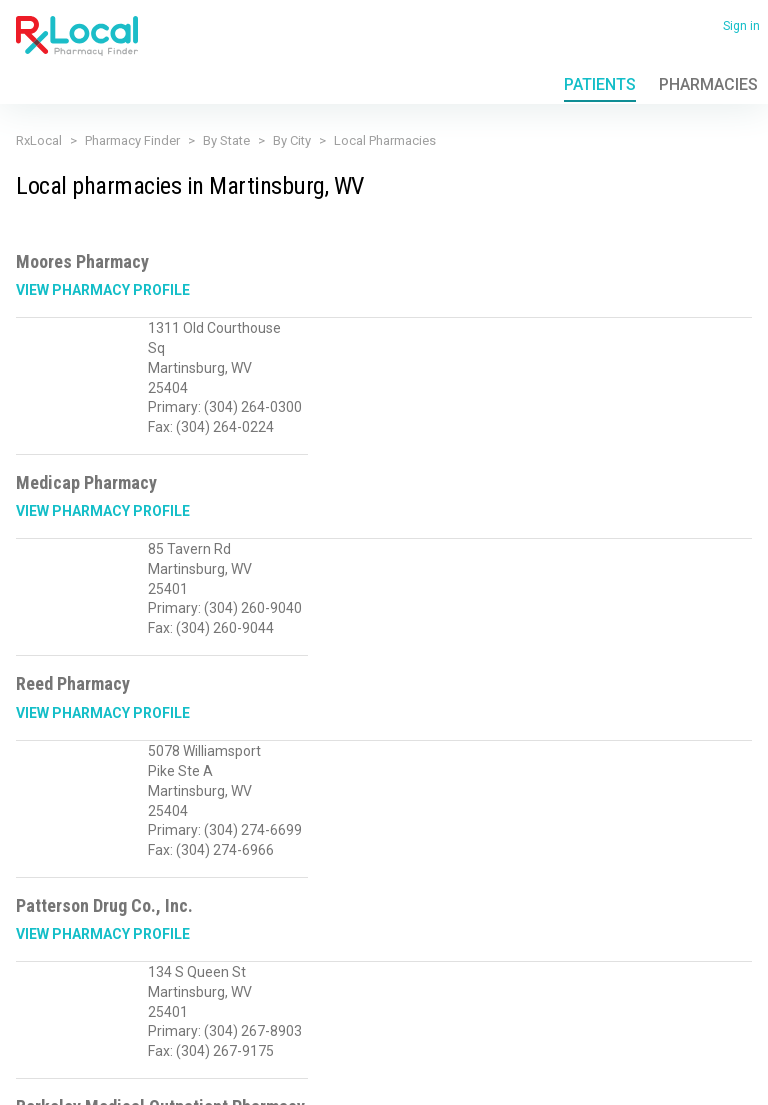  What do you see at coordinates (226, 140) in the screenshot?
I see `By State` at bounding box center [226, 140].